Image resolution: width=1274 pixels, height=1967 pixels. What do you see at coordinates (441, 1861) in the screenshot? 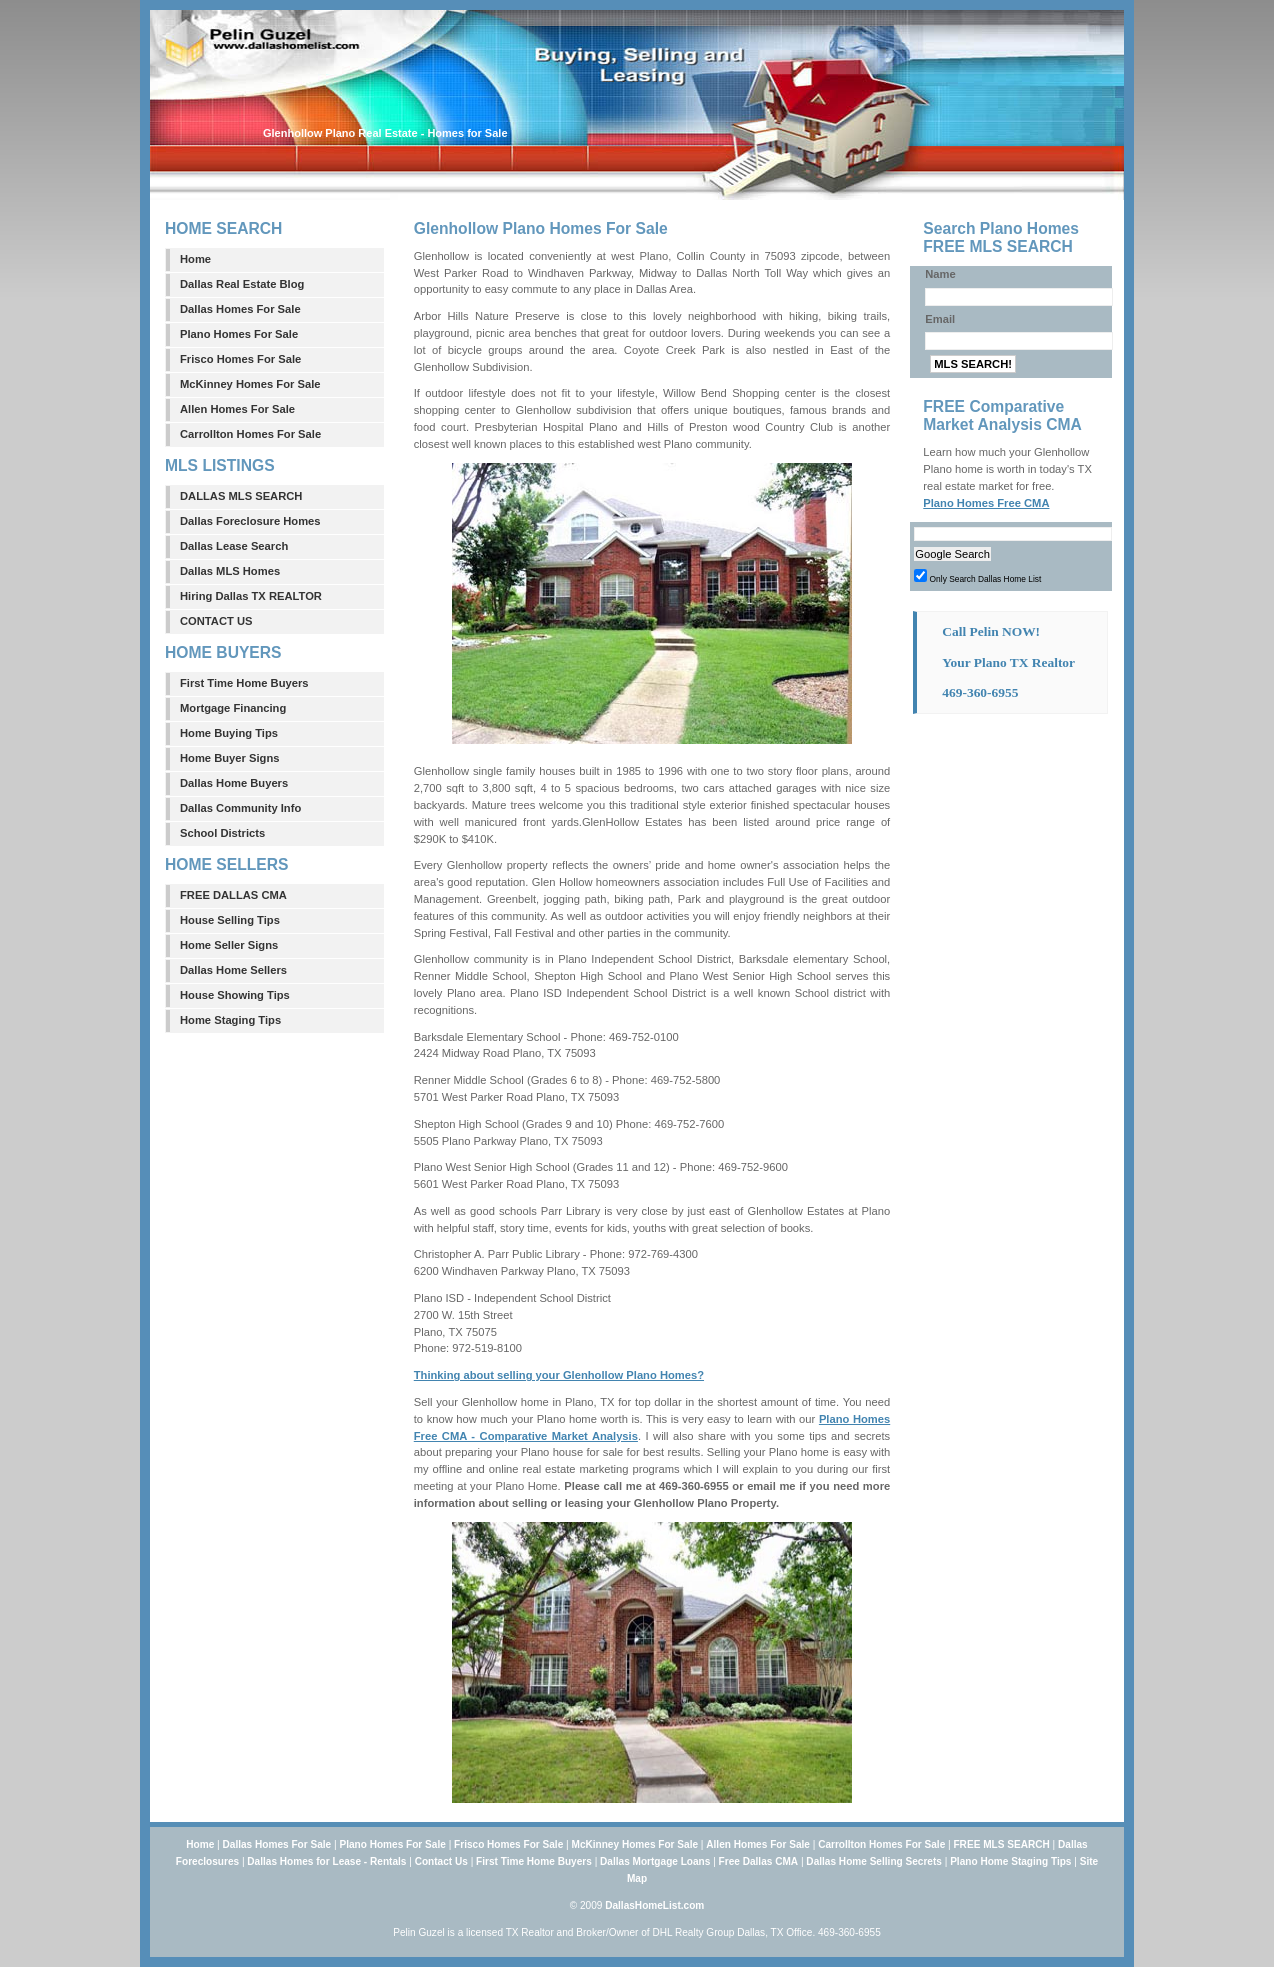
I see `Contact Us` at bounding box center [441, 1861].